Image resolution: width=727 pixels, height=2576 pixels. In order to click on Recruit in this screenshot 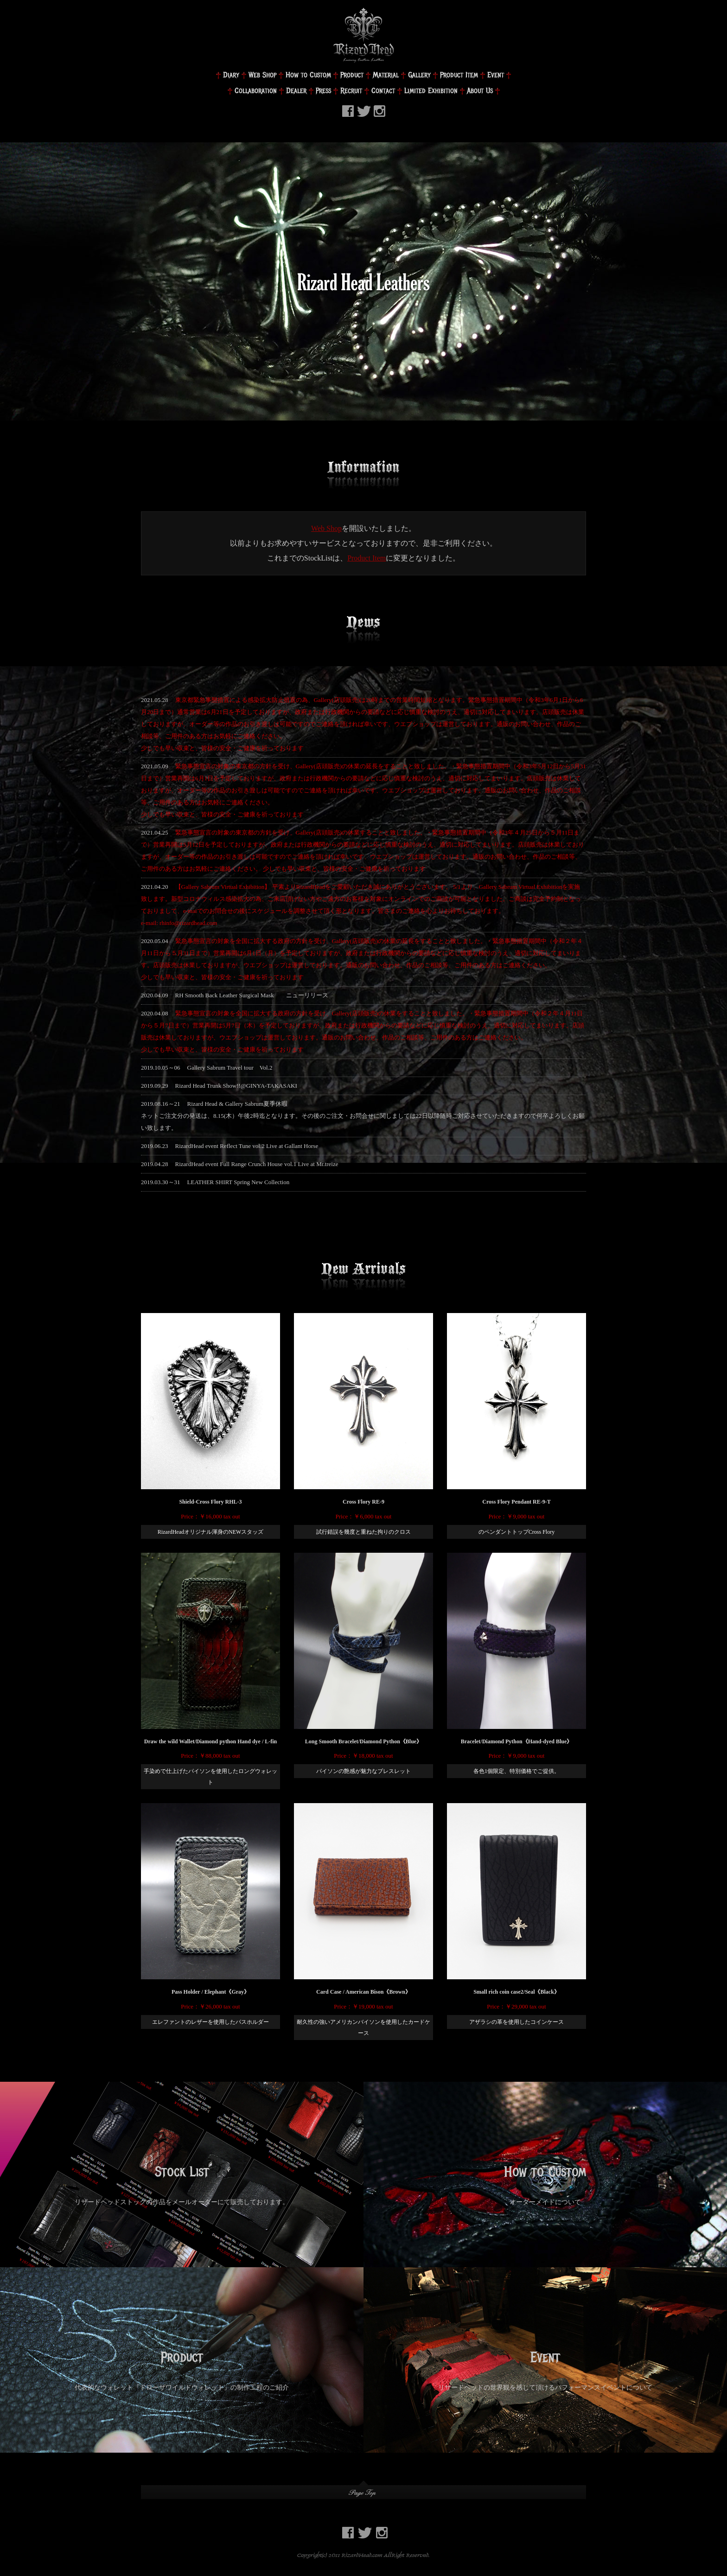, I will do `click(351, 91)`.